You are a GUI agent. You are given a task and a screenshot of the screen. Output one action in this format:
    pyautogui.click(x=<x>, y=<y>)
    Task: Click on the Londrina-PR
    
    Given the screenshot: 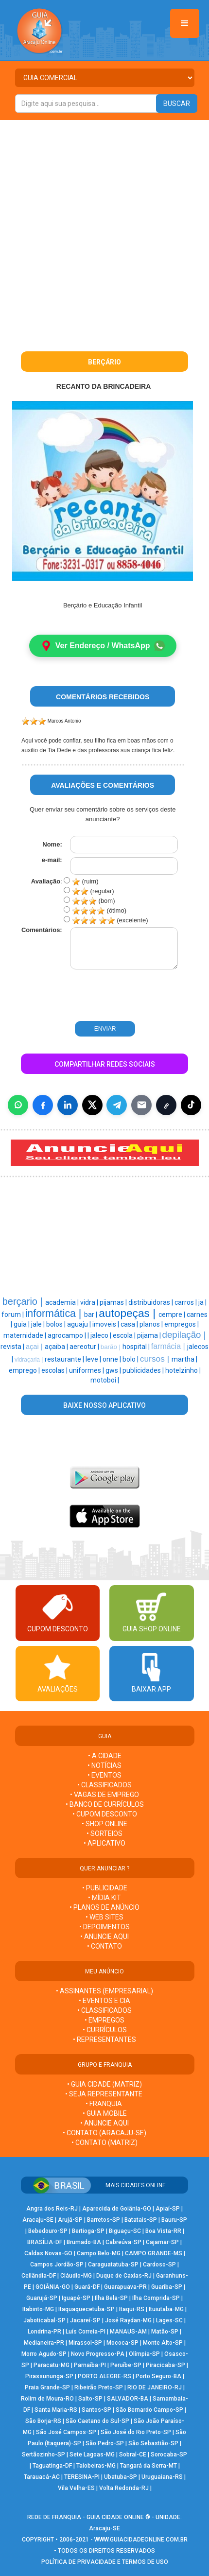 What is the action you would take?
    pyautogui.click(x=44, y=2331)
    